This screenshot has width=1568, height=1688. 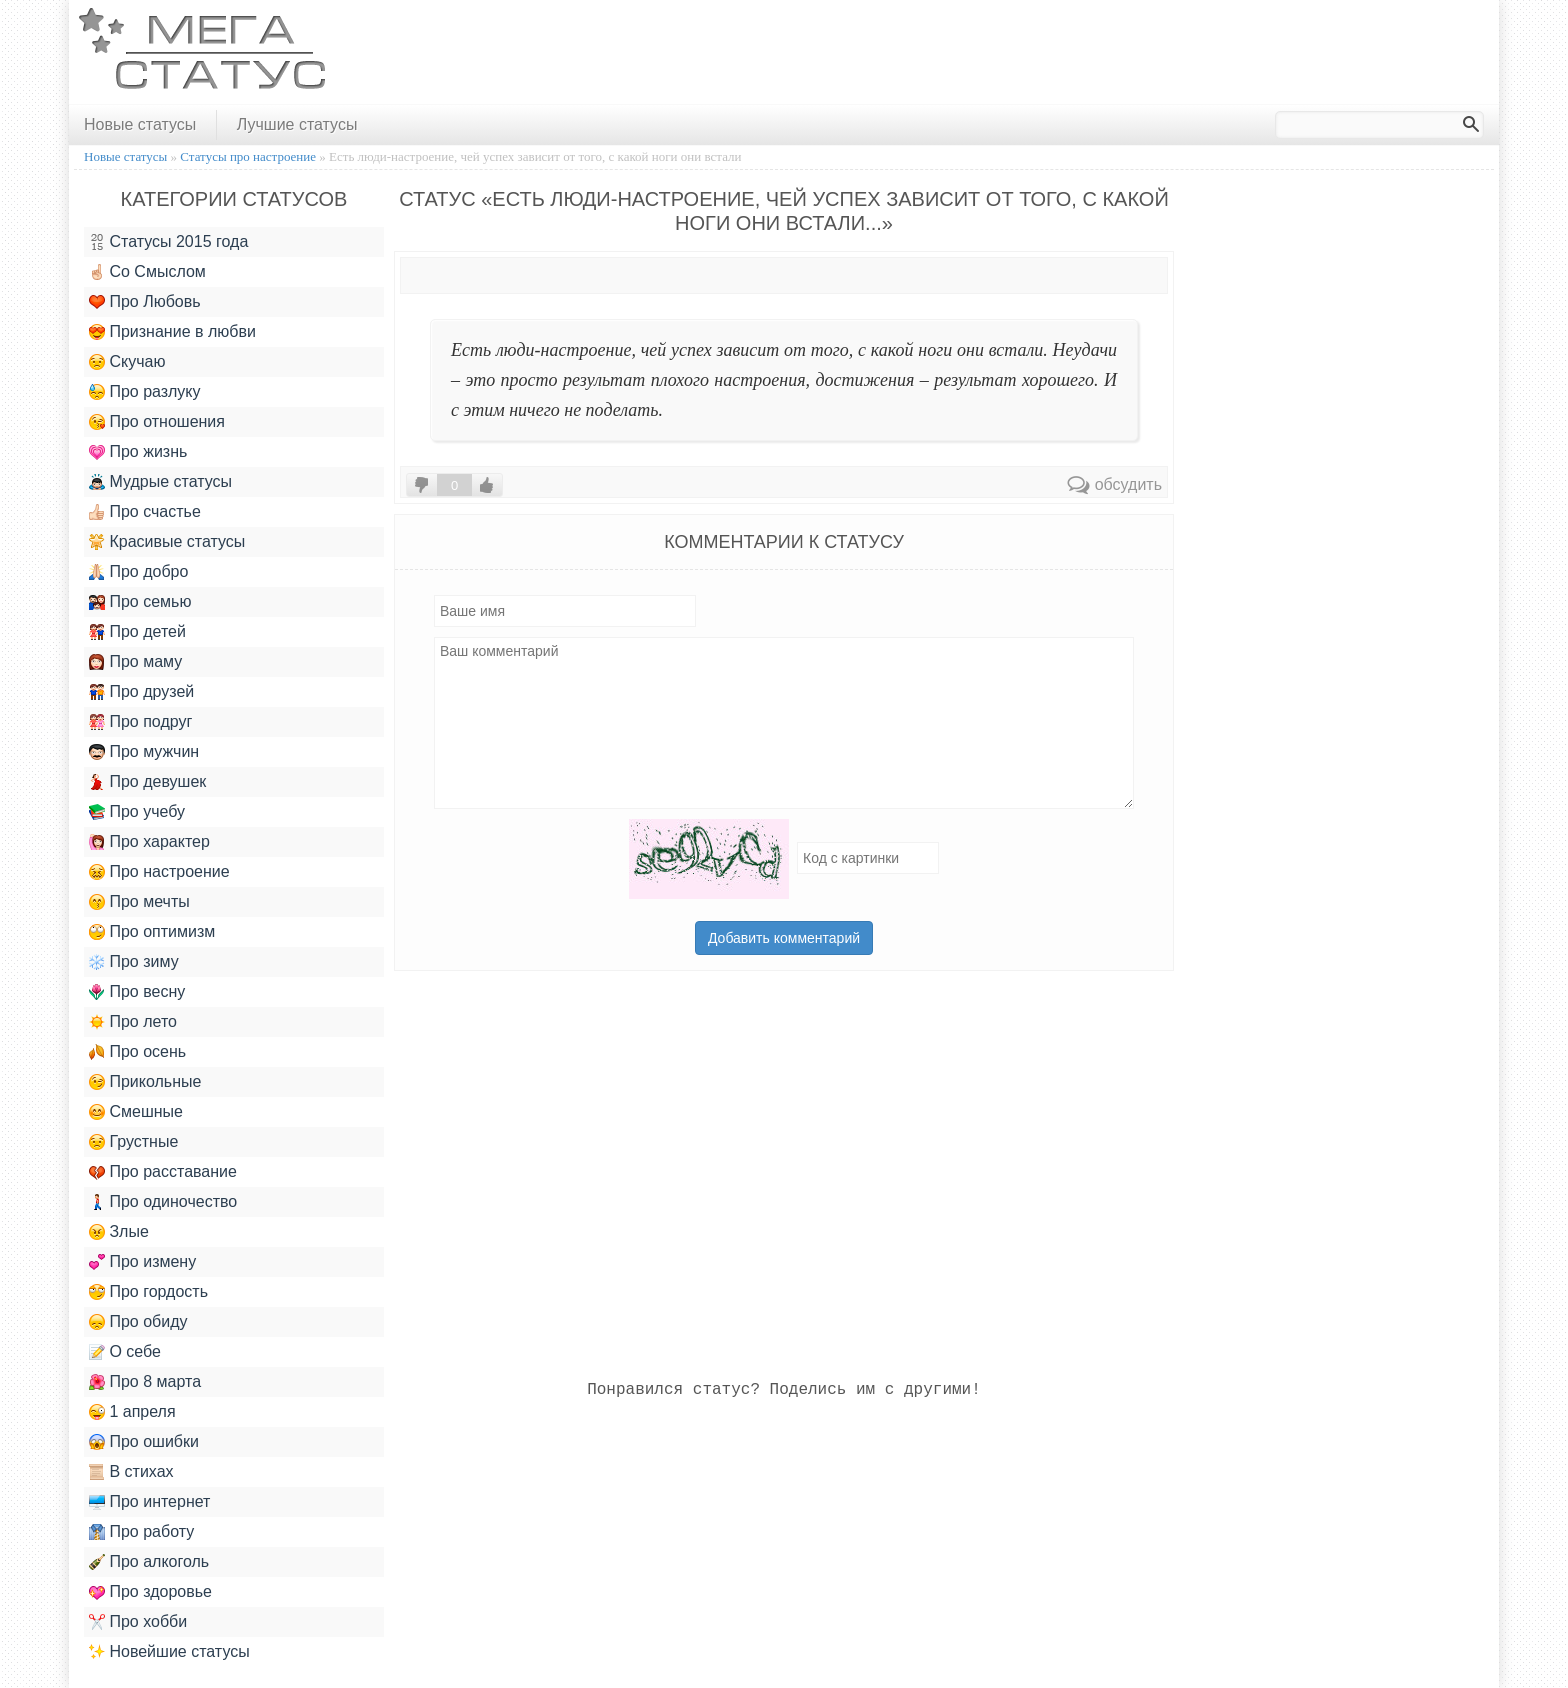 I want to click on Про мечты, so click(x=139, y=902).